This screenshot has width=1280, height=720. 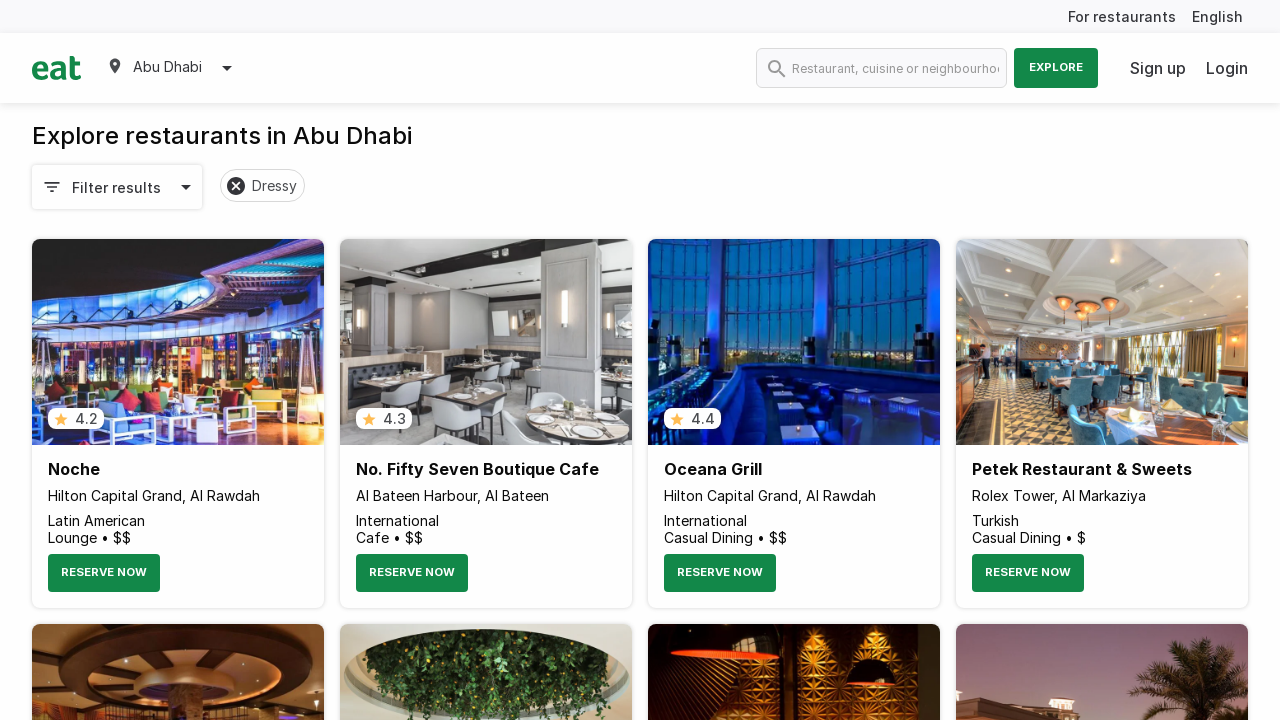 What do you see at coordinates (1056, 67) in the screenshot?
I see `Explore` at bounding box center [1056, 67].